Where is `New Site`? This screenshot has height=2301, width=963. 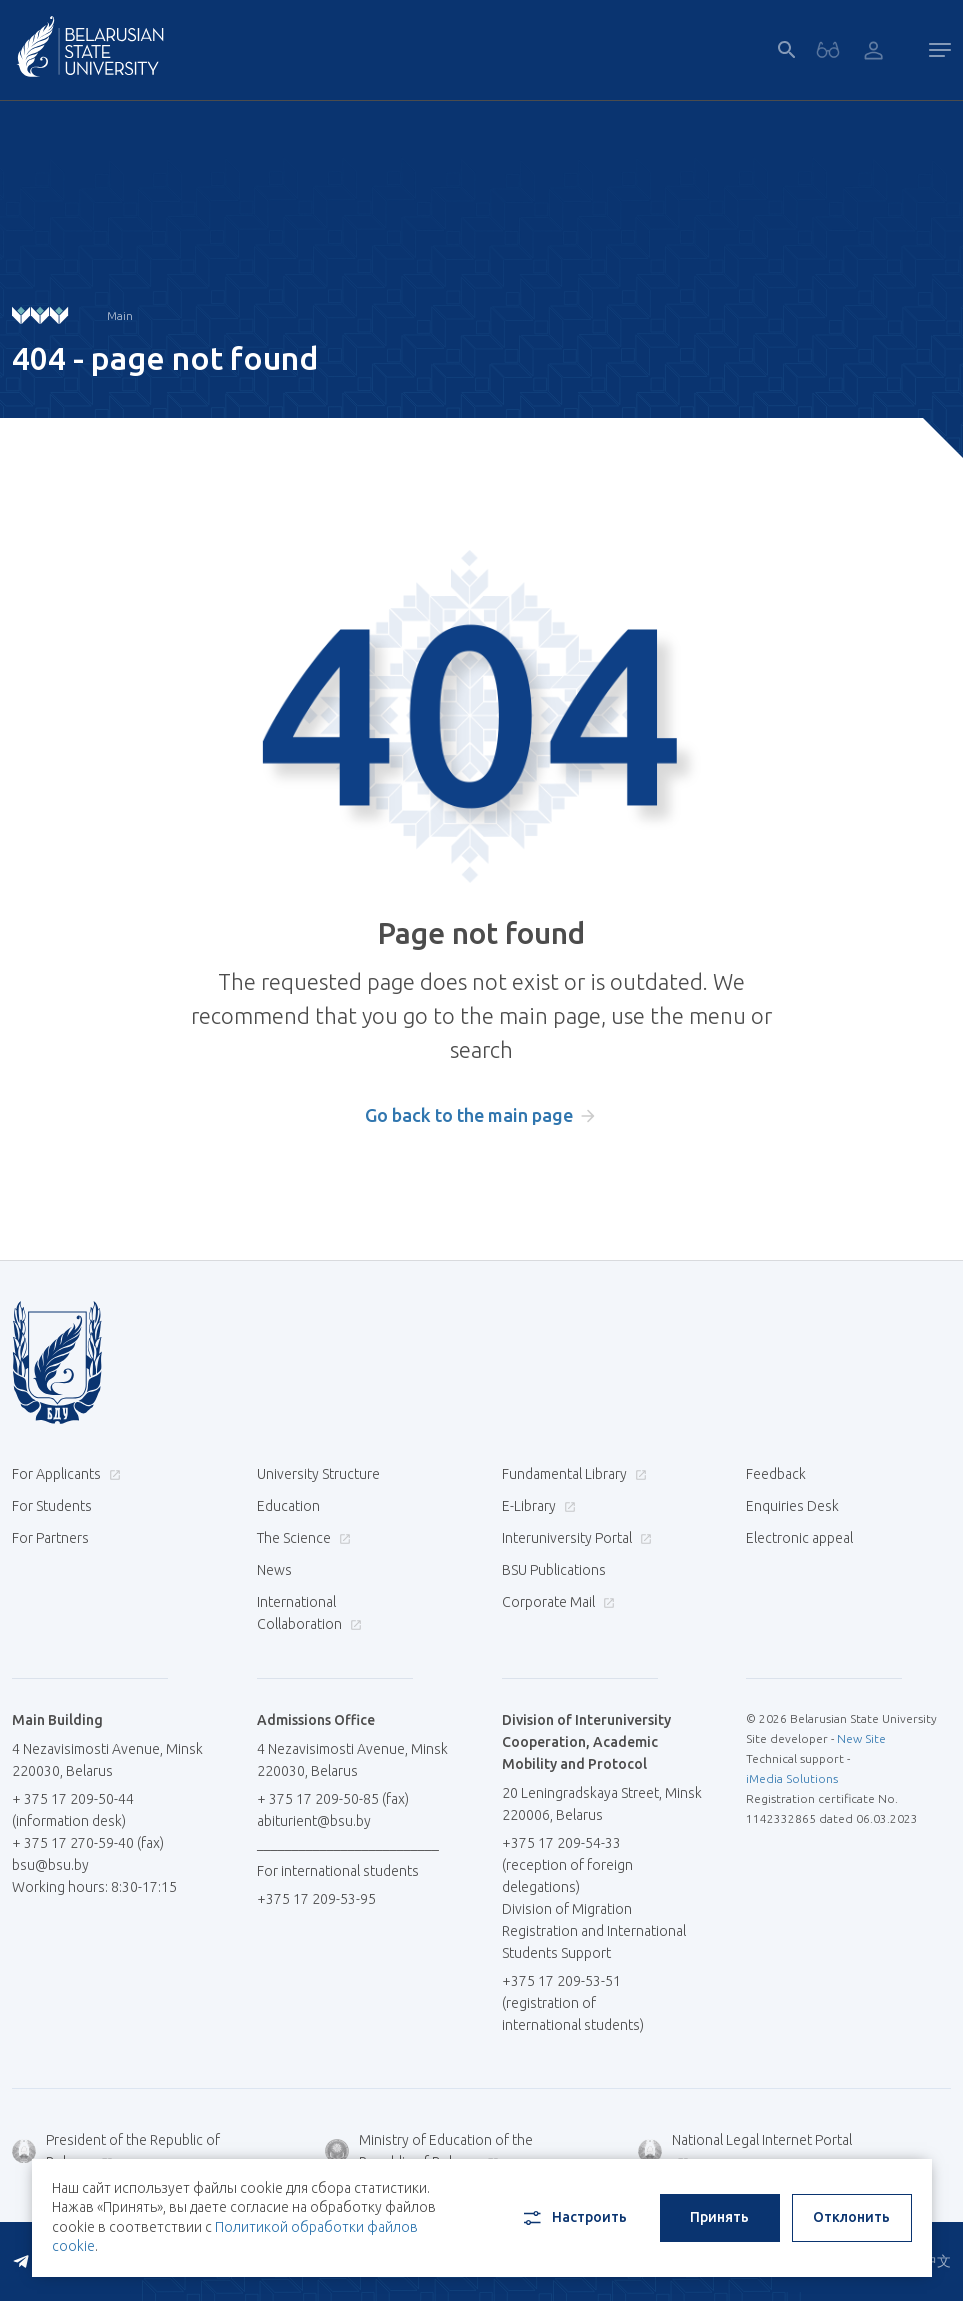
New Site is located at coordinates (861, 1738).